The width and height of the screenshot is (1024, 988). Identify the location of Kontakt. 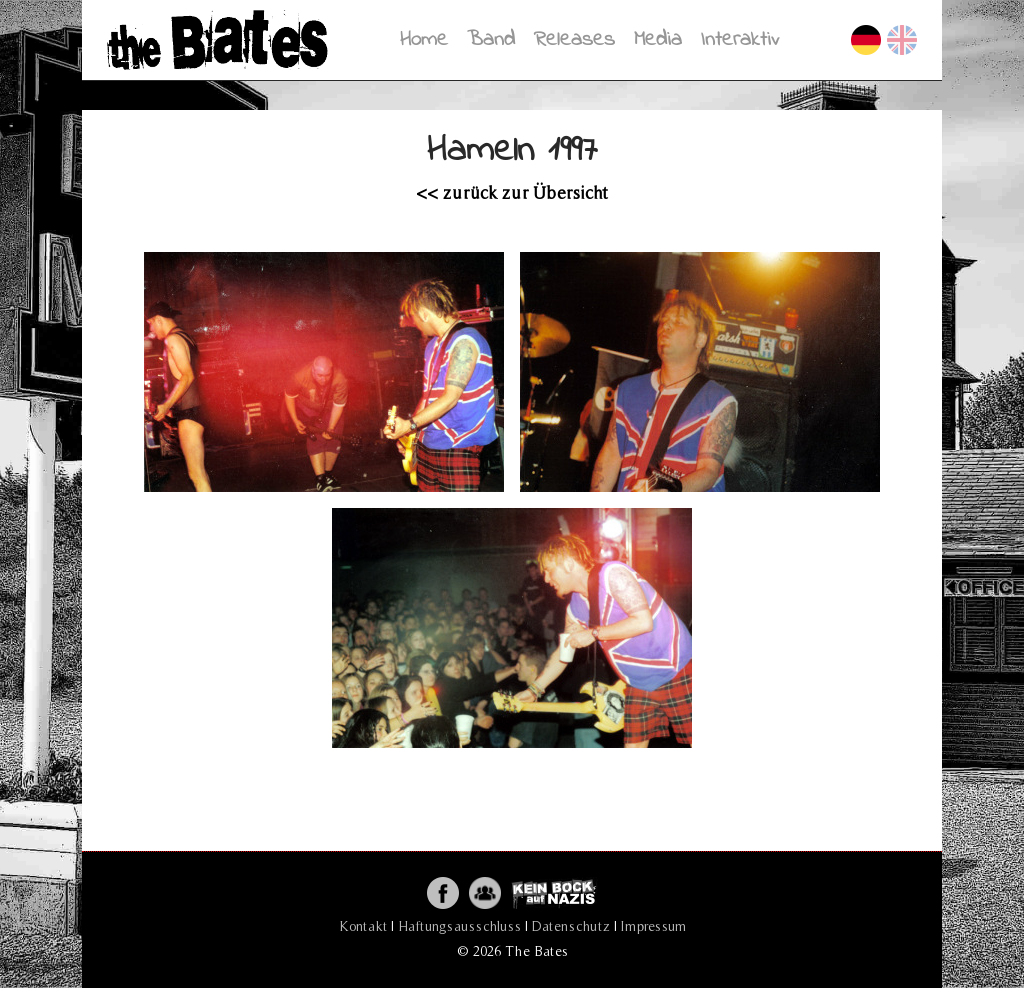
(363, 926).